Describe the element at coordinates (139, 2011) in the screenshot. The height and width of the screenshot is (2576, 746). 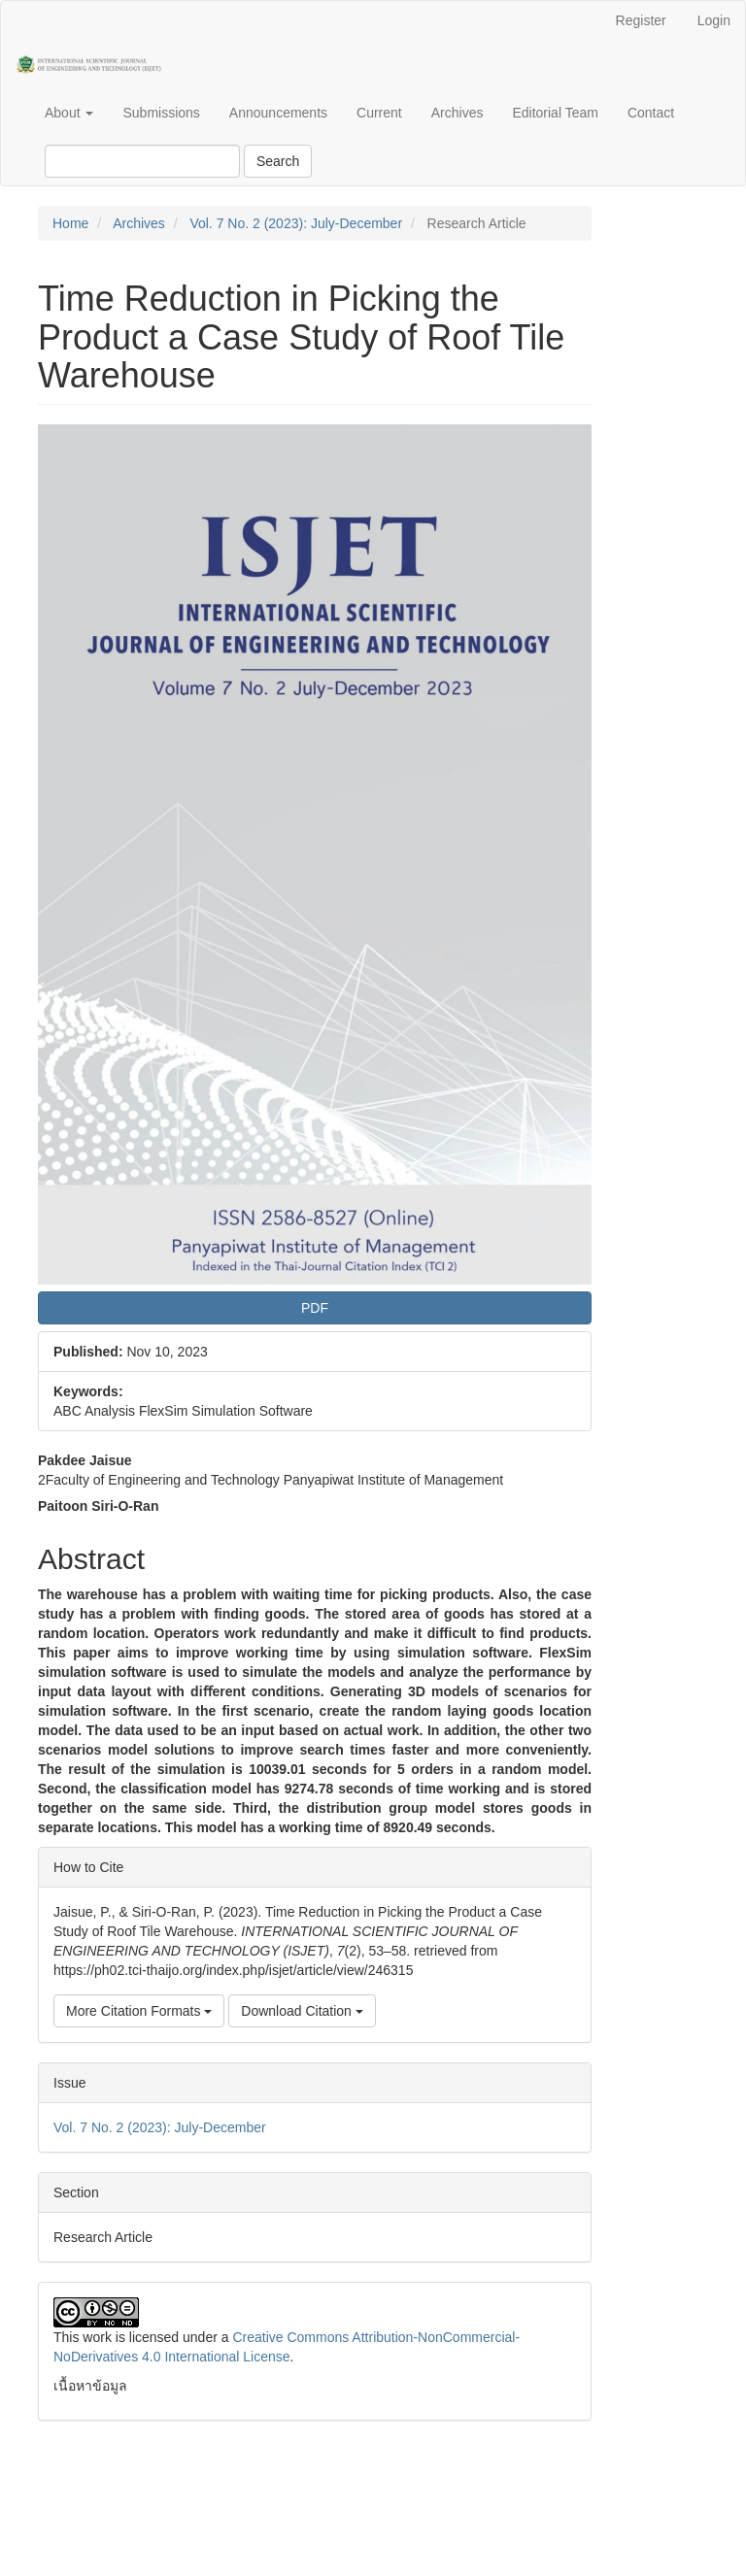
I see `More Citation Formats` at that location.